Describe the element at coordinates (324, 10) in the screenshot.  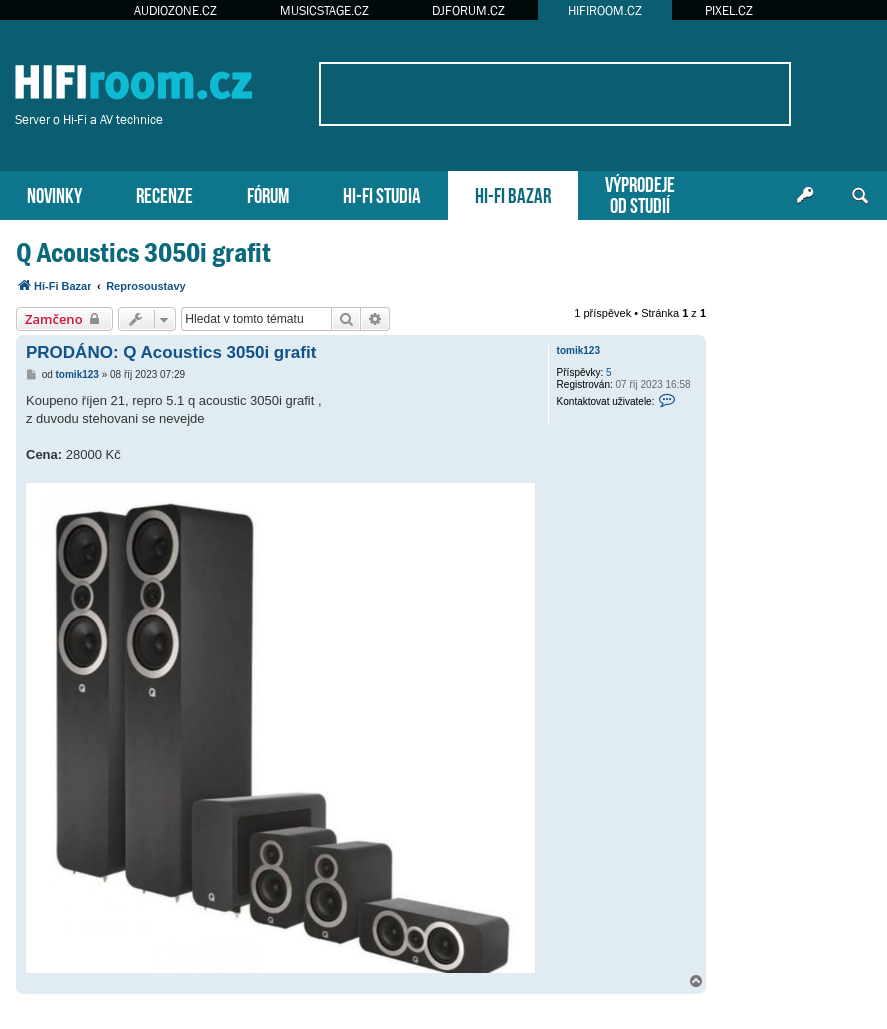
I see `MUSICSTAGE.CZ` at that location.